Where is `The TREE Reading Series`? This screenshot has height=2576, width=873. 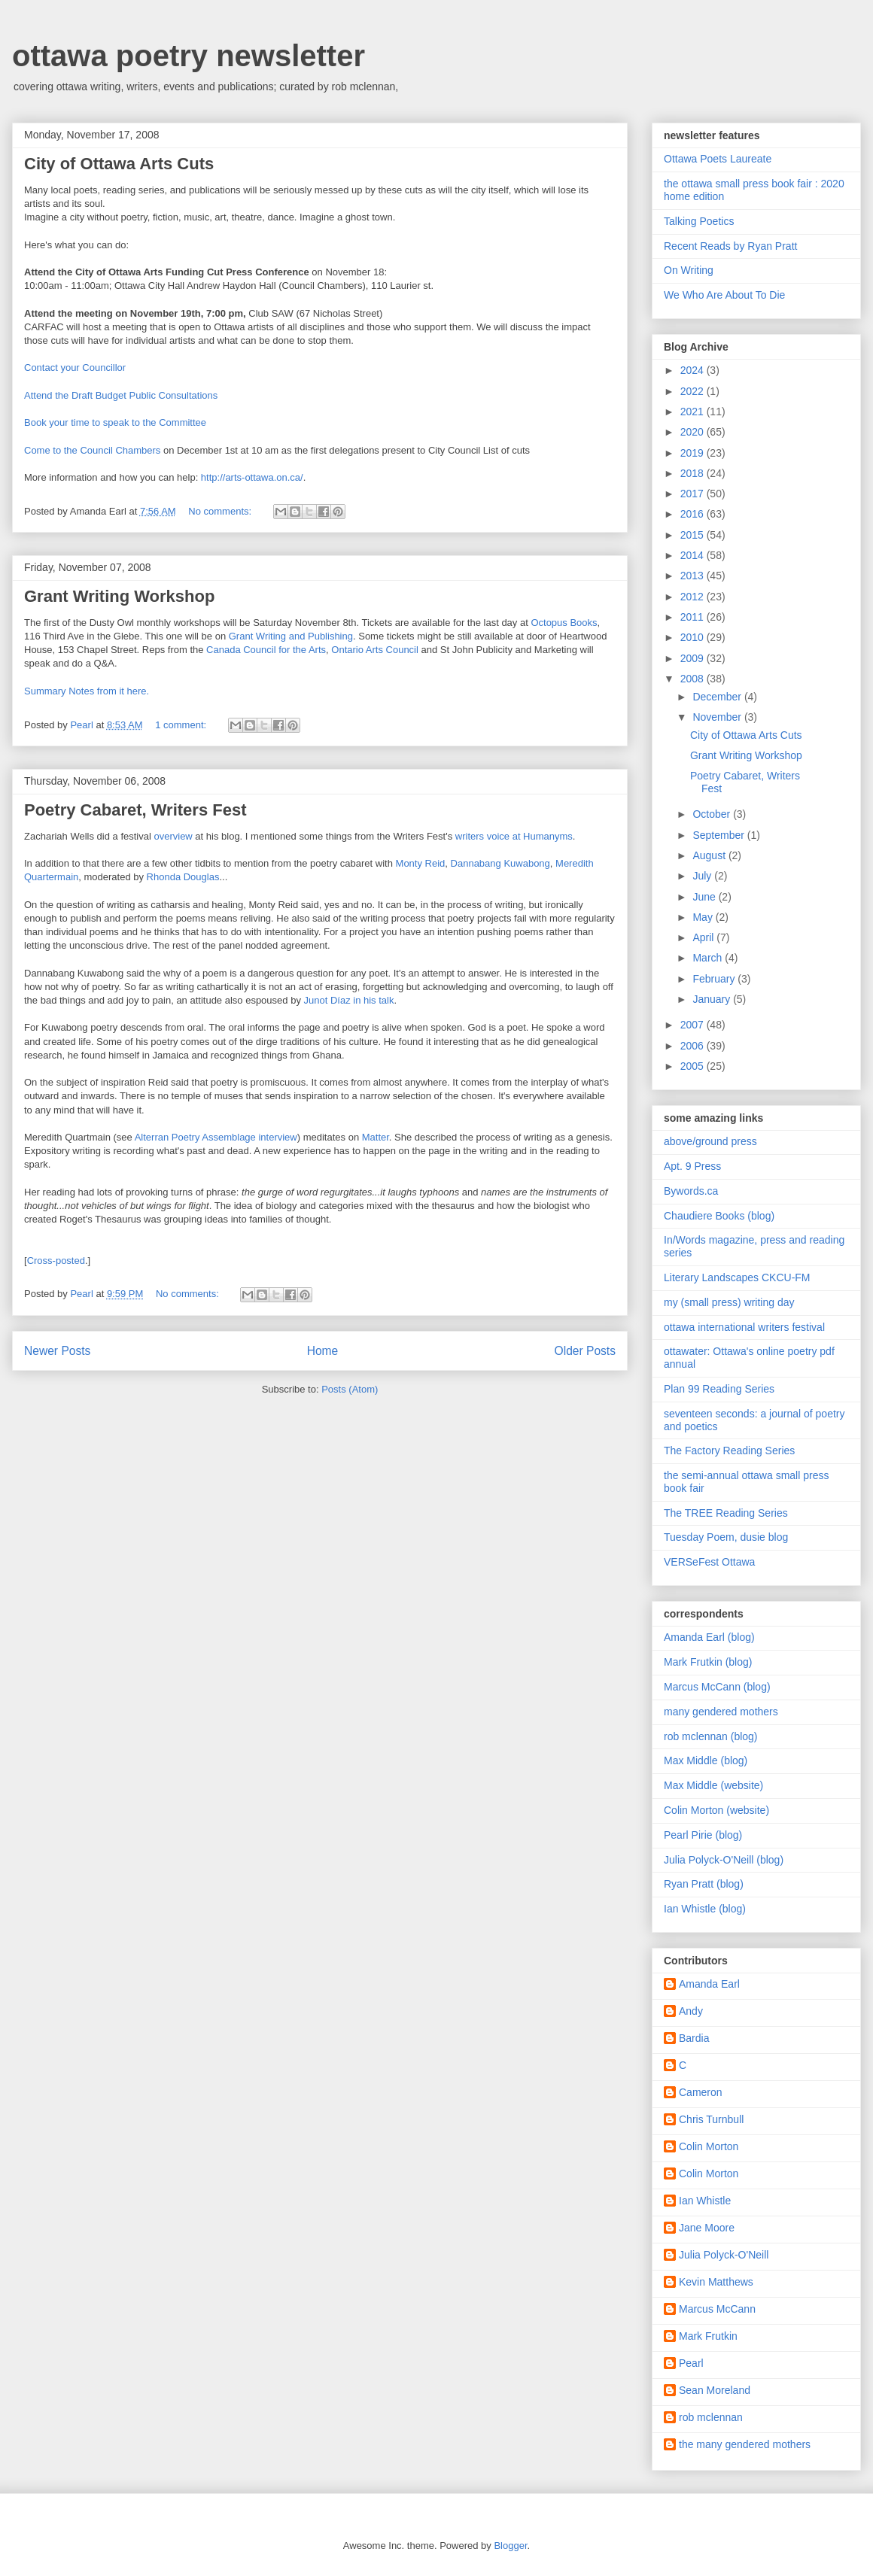
The TREE Reading Series is located at coordinates (726, 1513).